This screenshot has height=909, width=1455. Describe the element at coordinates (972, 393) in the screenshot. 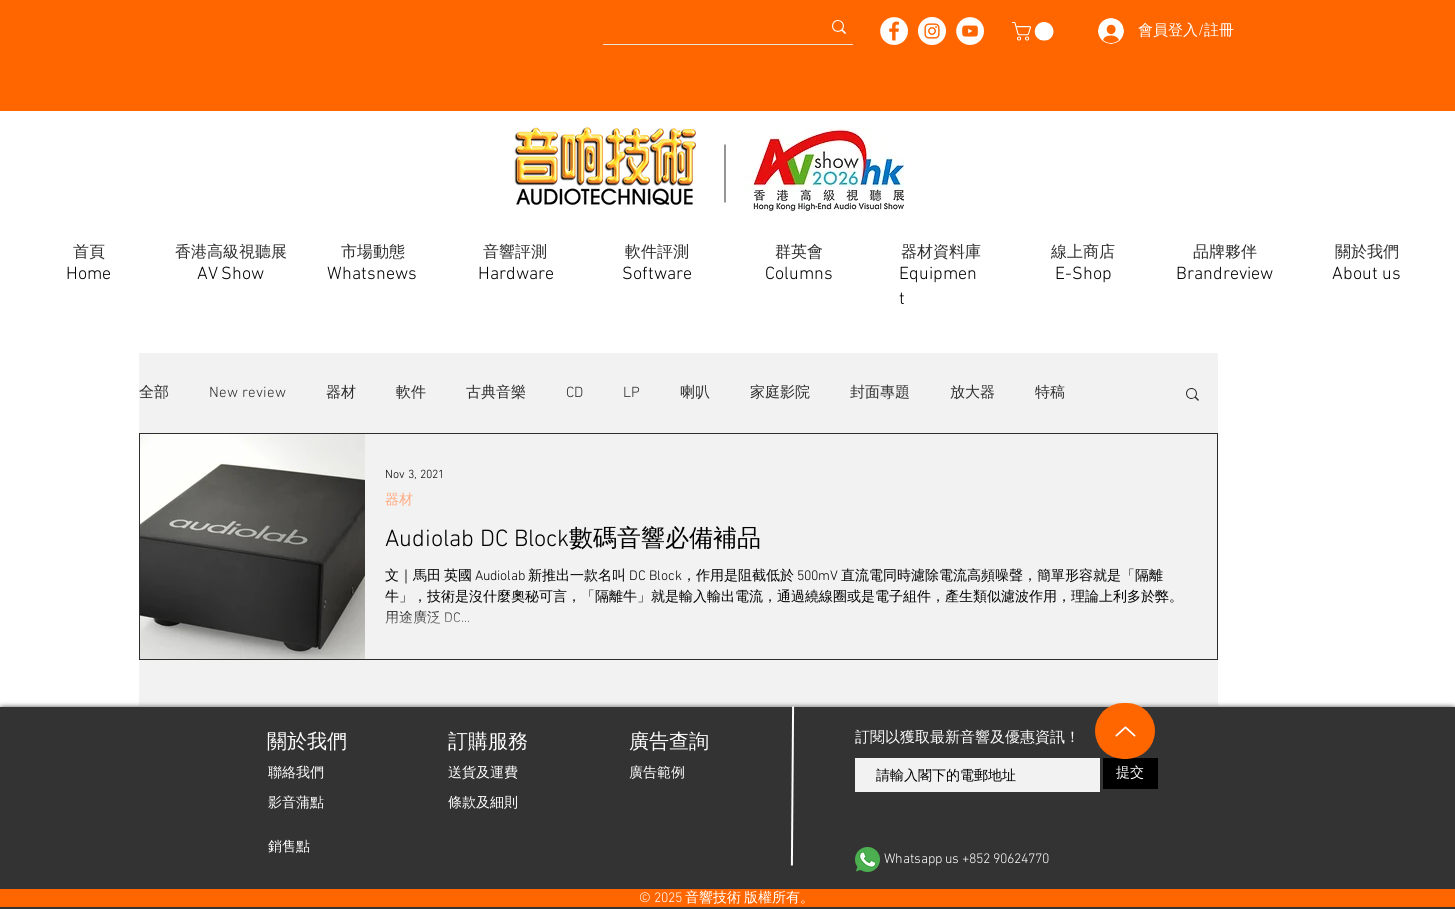

I see `放大器` at that location.